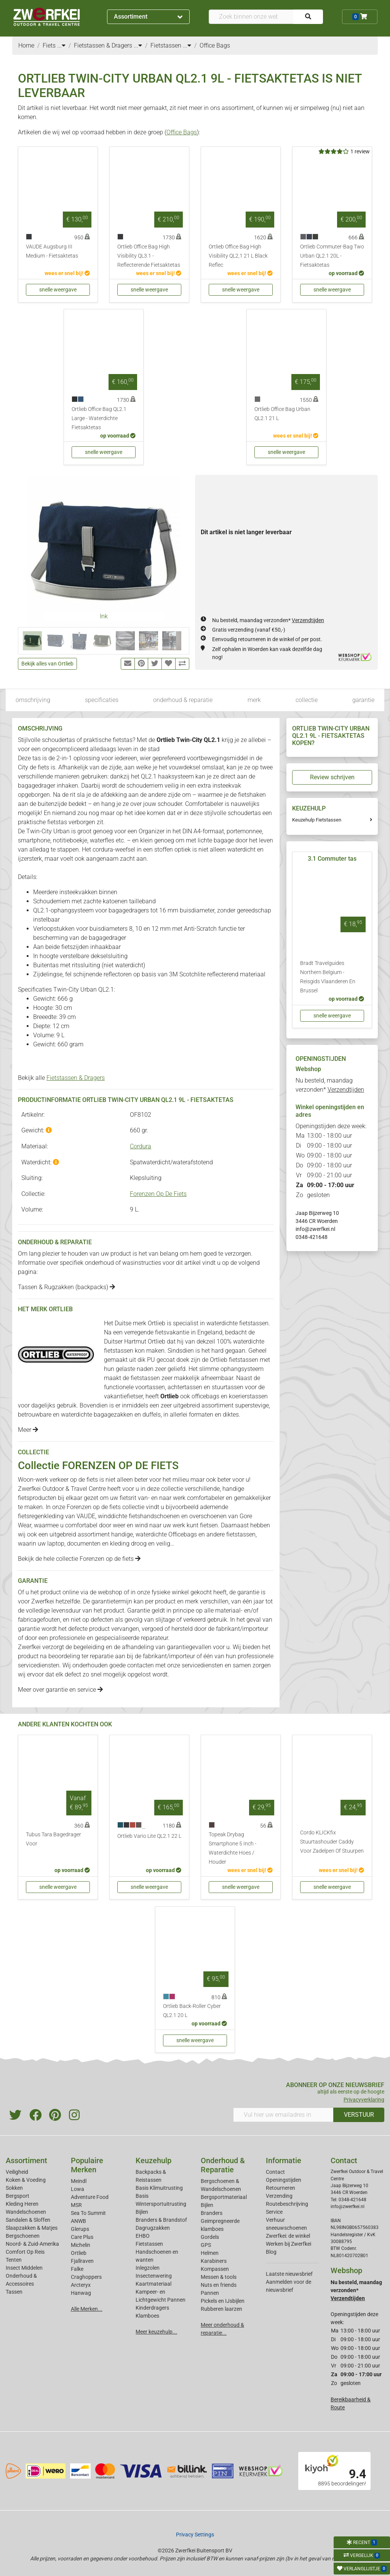 Image resolution: width=390 pixels, height=2576 pixels. Describe the element at coordinates (47, 664) in the screenshot. I see `Bekijk alles van Ortlieb` at that location.